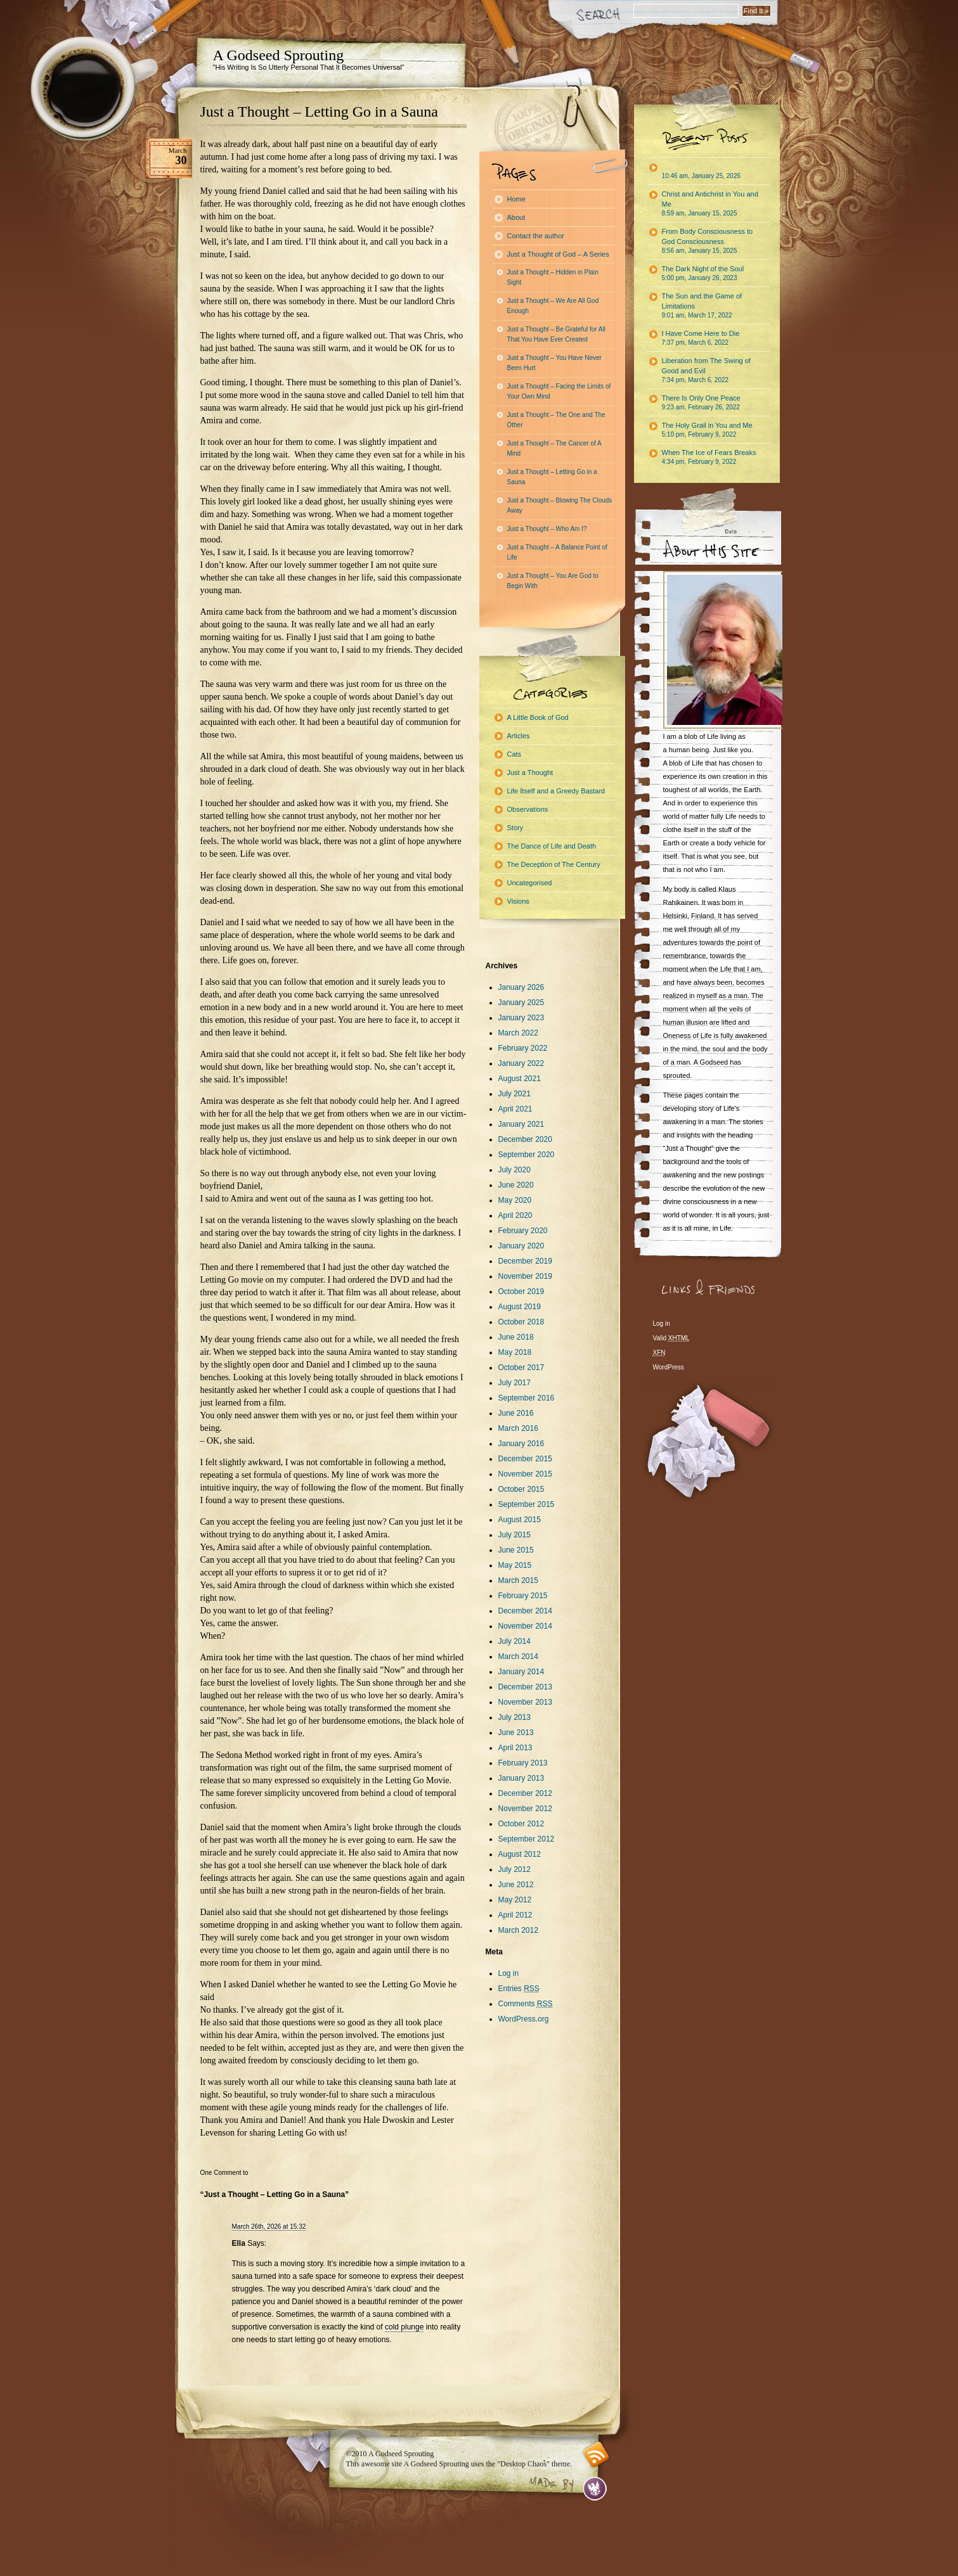  What do you see at coordinates (508, 1973) in the screenshot?
I see `Log in` at bounding box center [508, 1973].